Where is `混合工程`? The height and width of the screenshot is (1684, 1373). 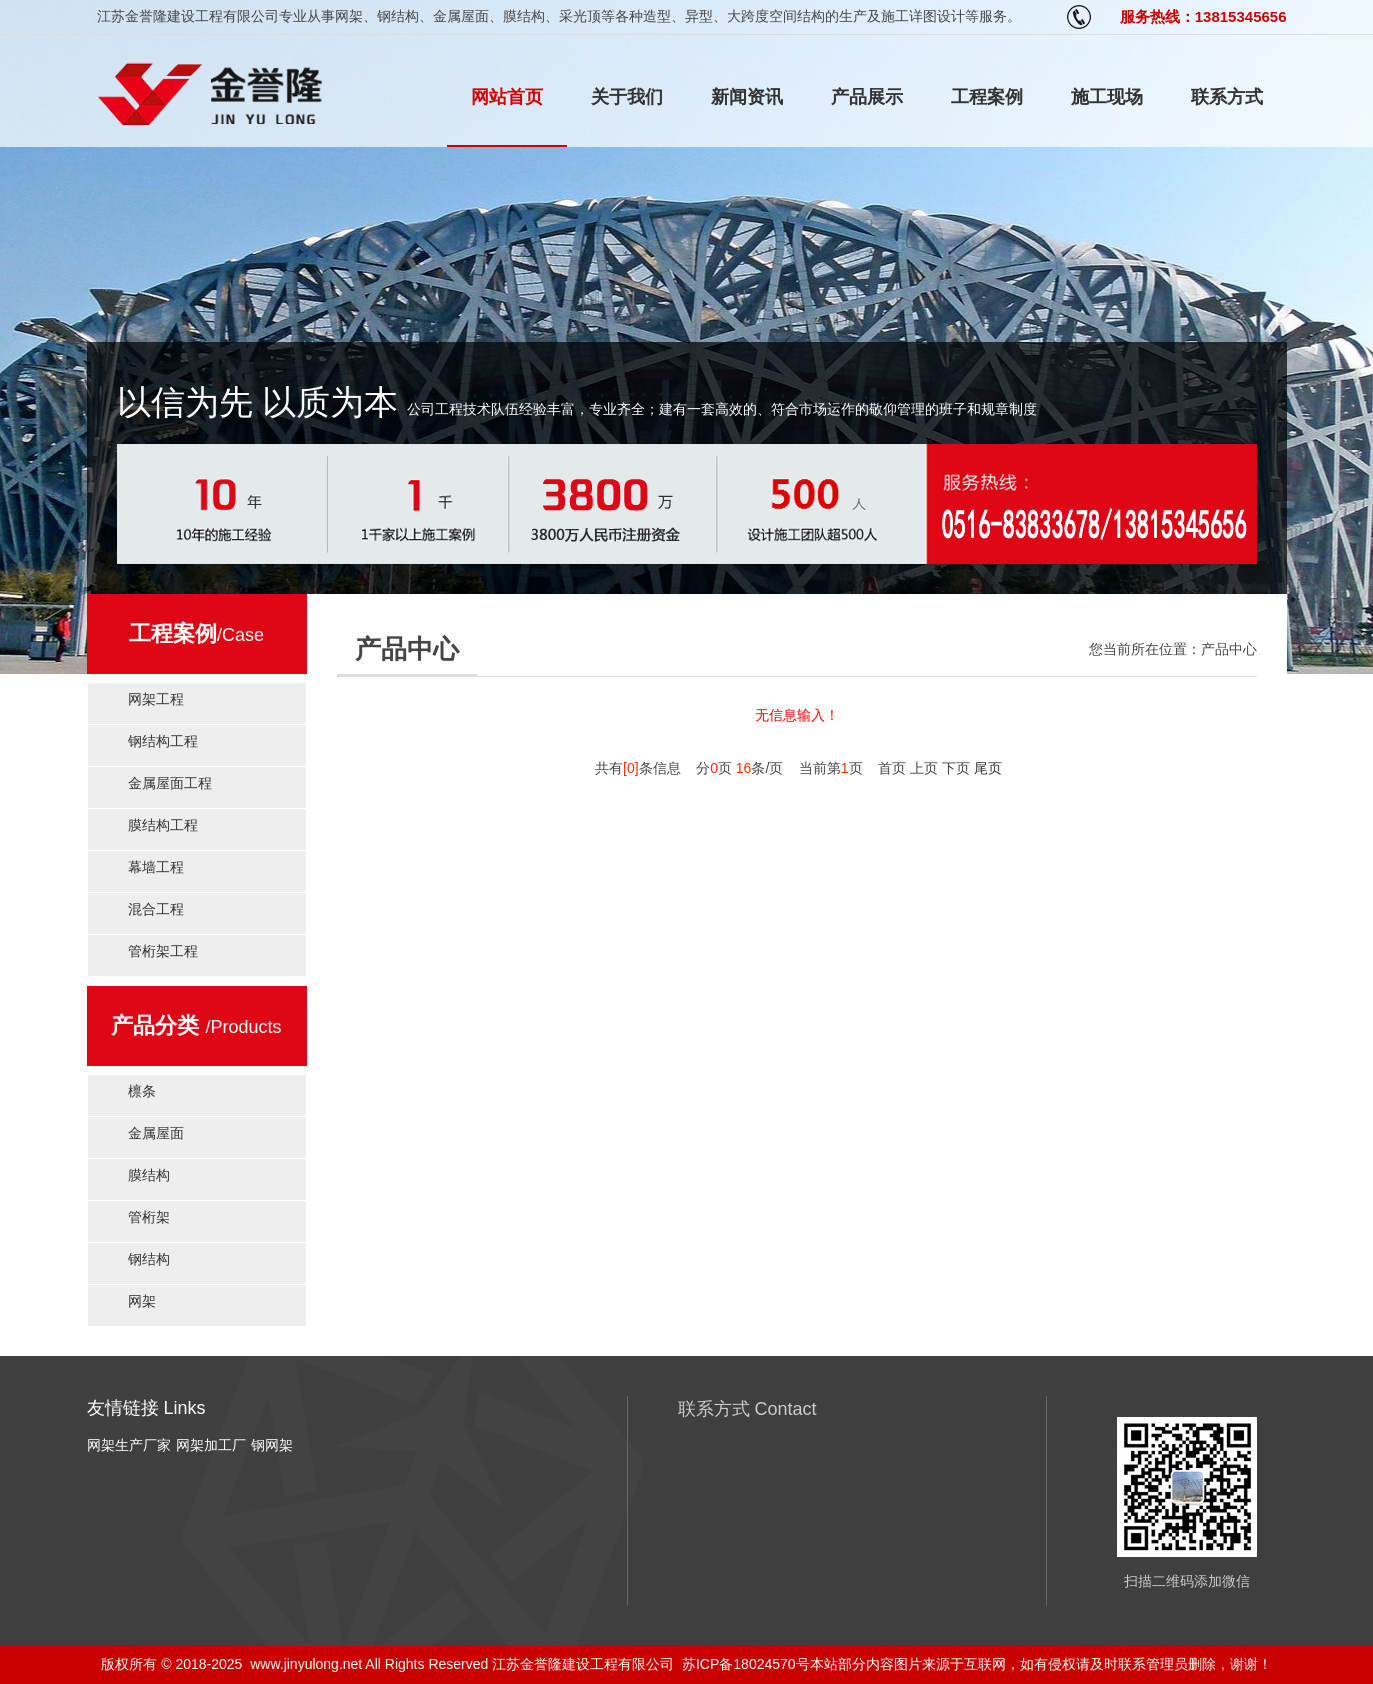
混合工程 is located at coordinates (156, 909).